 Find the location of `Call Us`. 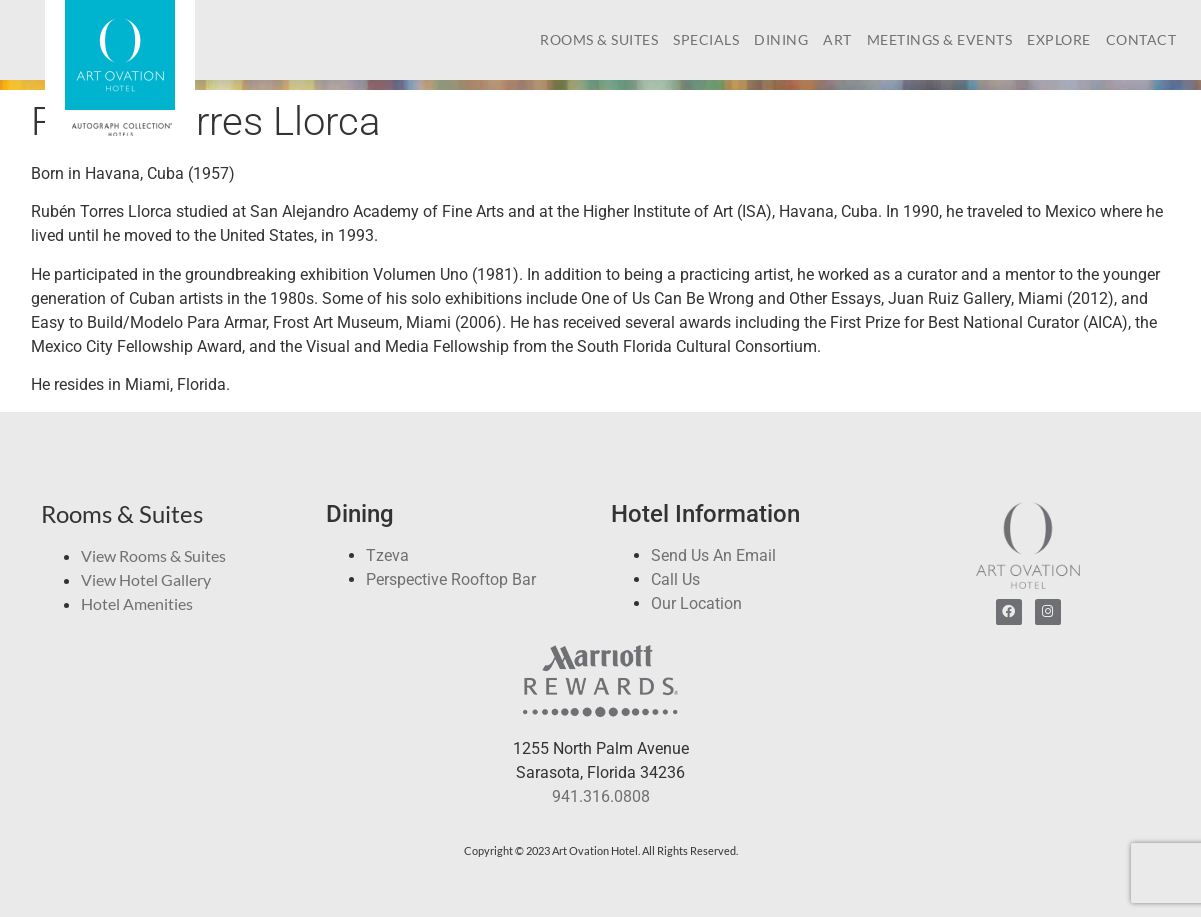

Call Us is located at coordinates (675, 579).